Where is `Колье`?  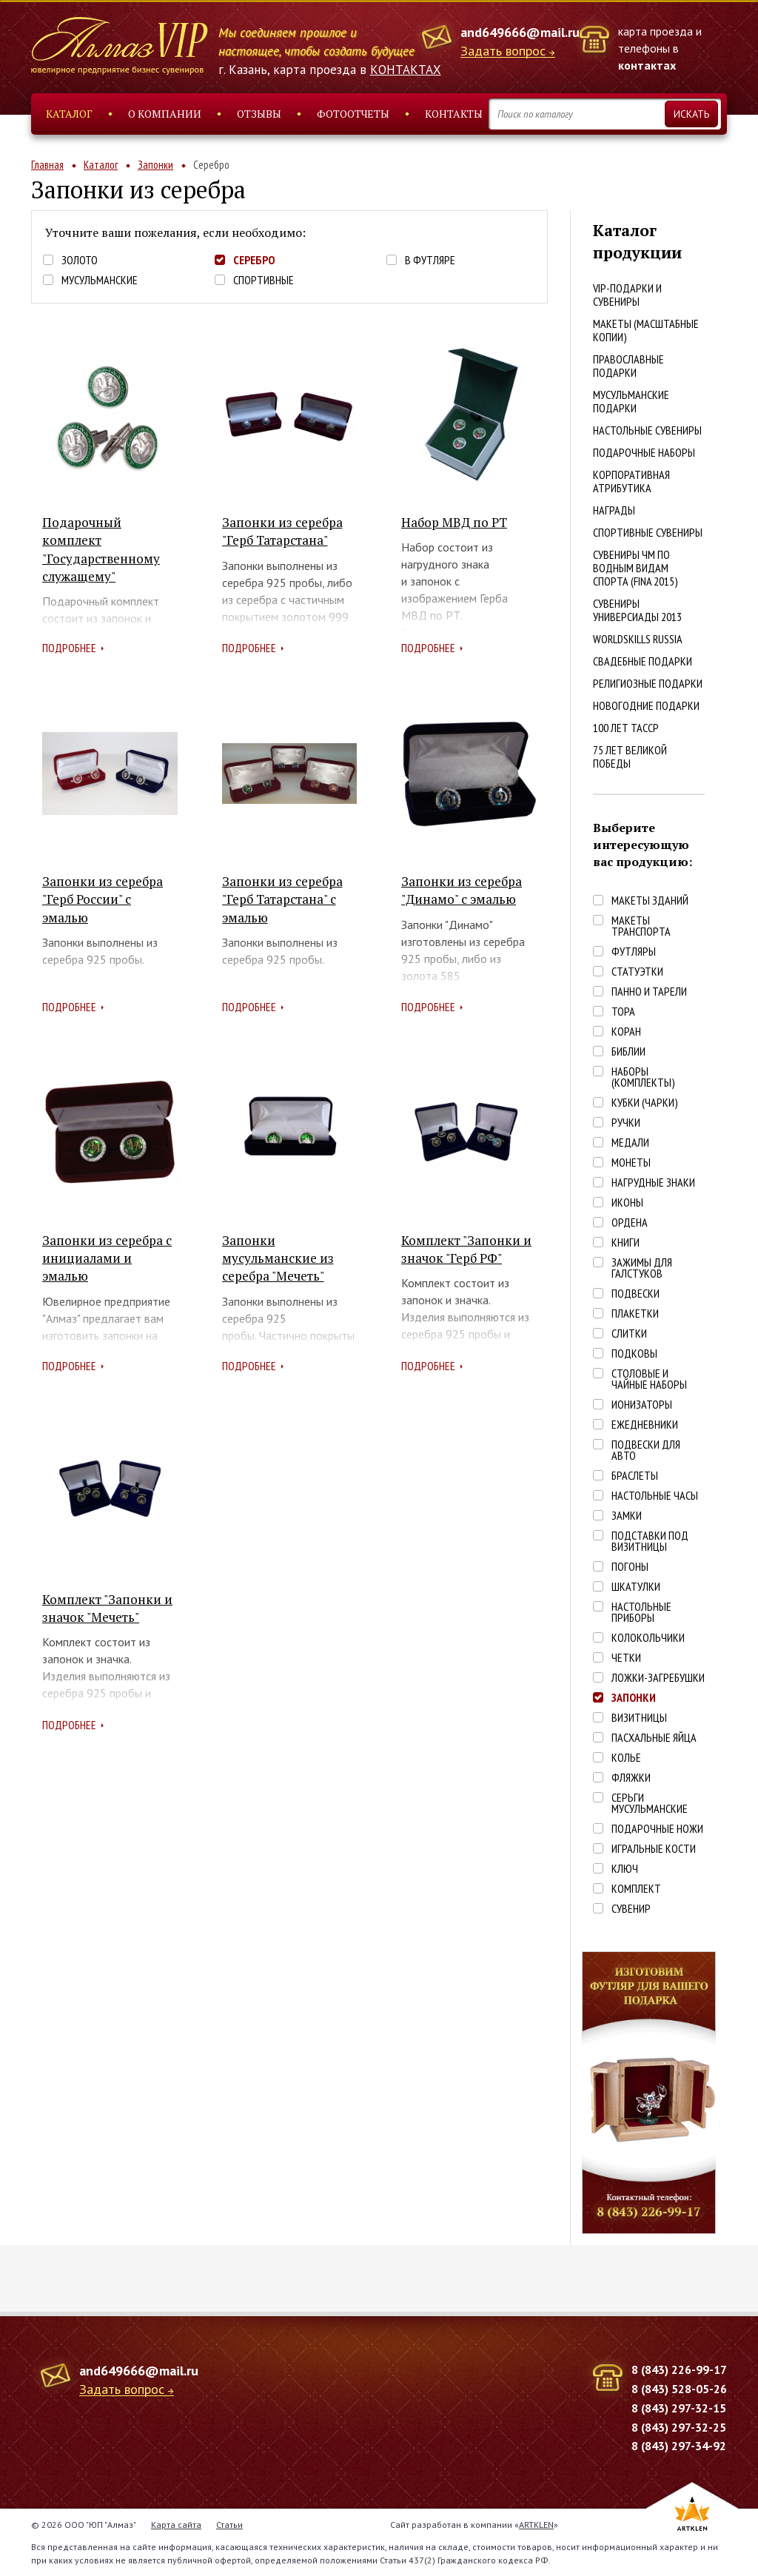 Колье is located at coordinates (626, 1757).